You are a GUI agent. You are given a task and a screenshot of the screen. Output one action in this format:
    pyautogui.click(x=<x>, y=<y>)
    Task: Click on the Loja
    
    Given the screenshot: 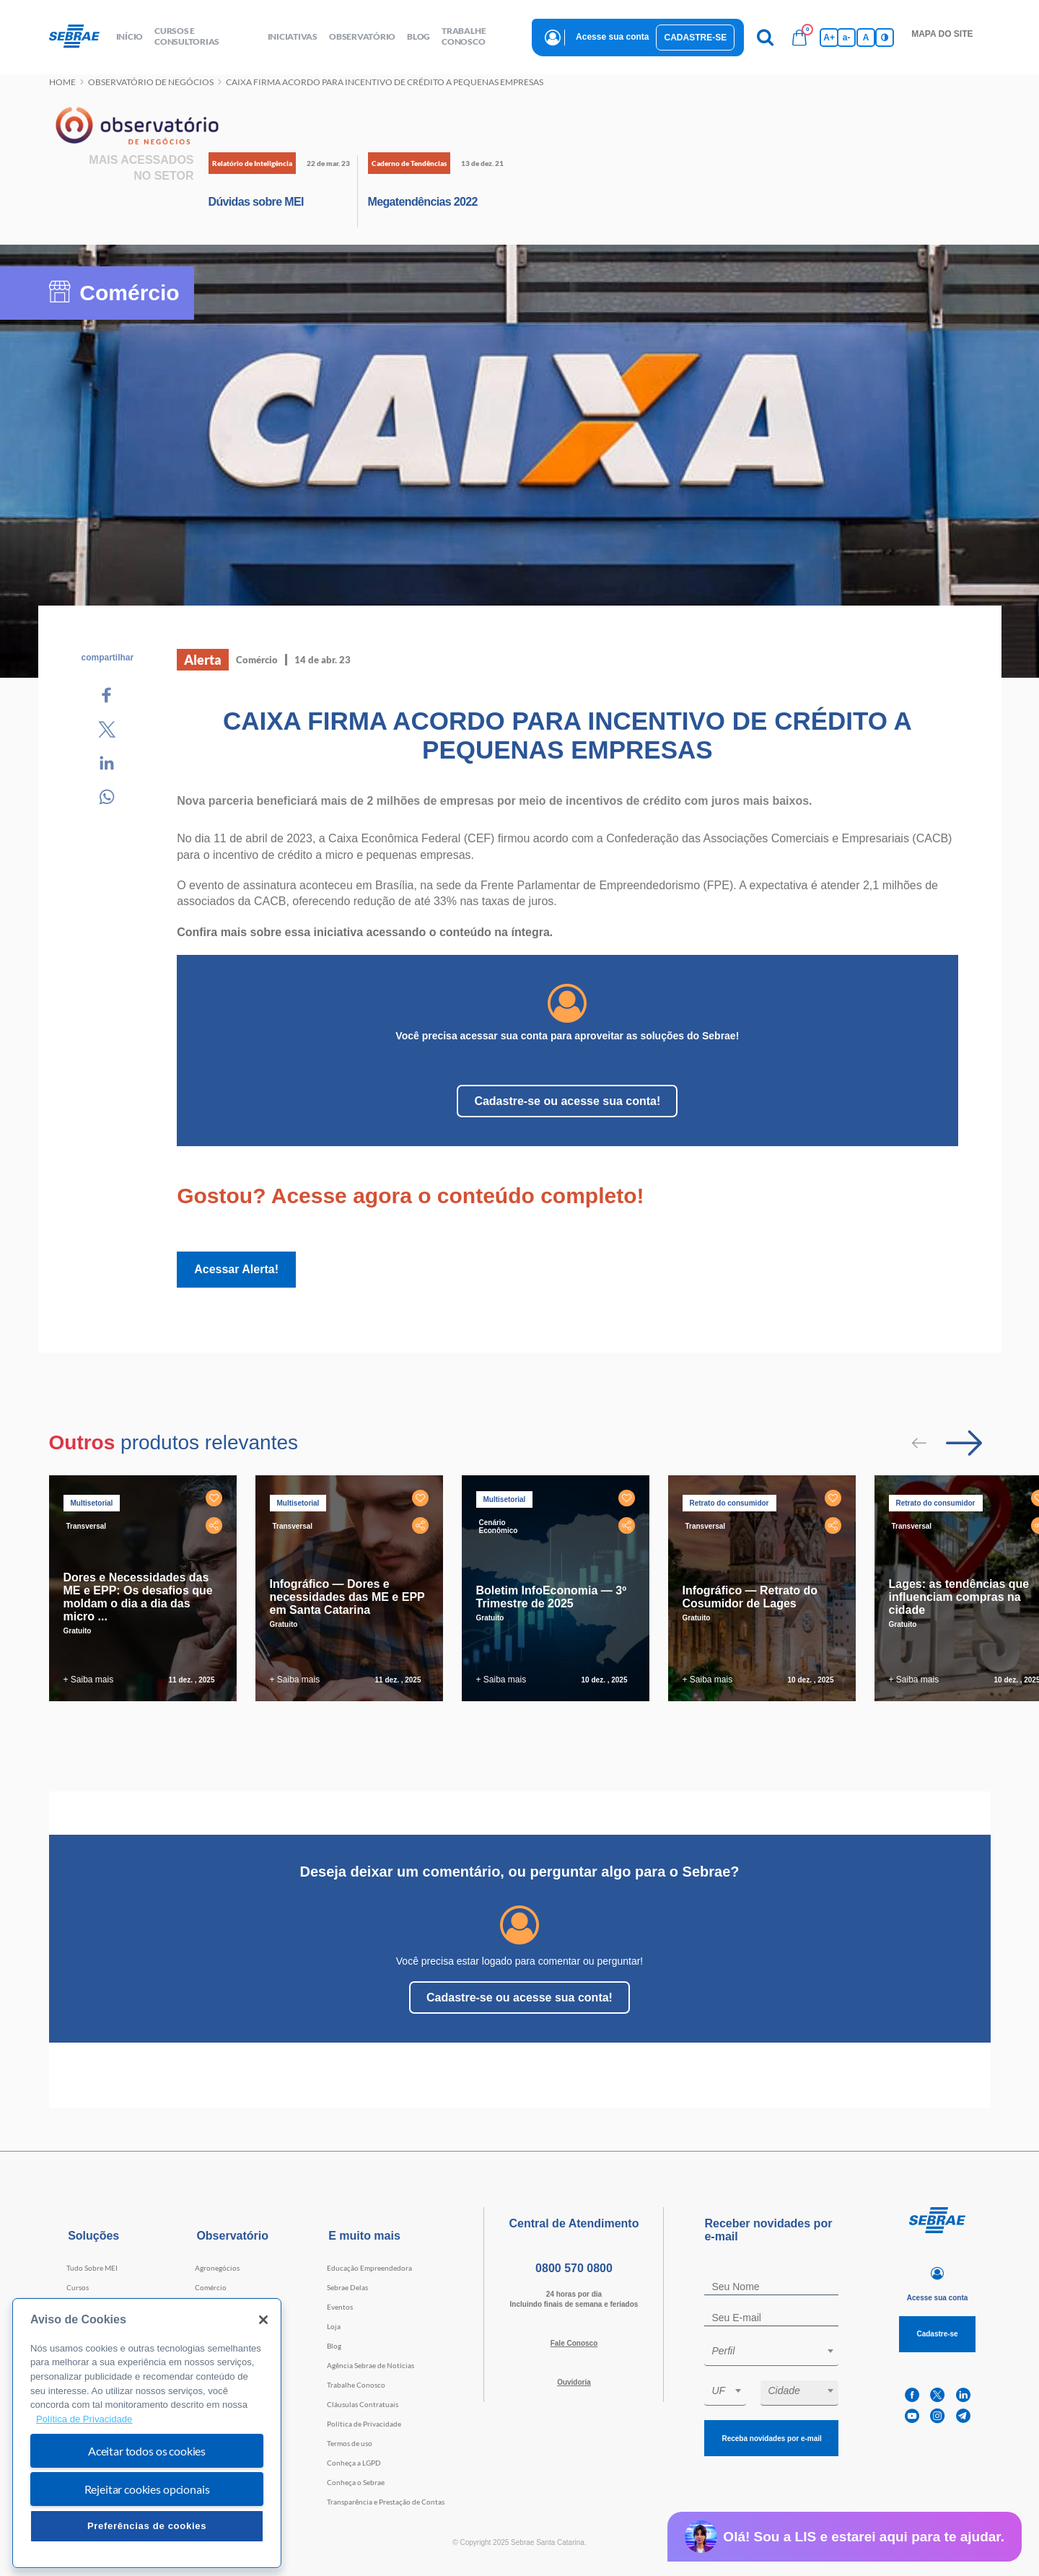 What is the action you would take?
    pyautogui.click(x=334, y=2326)
    